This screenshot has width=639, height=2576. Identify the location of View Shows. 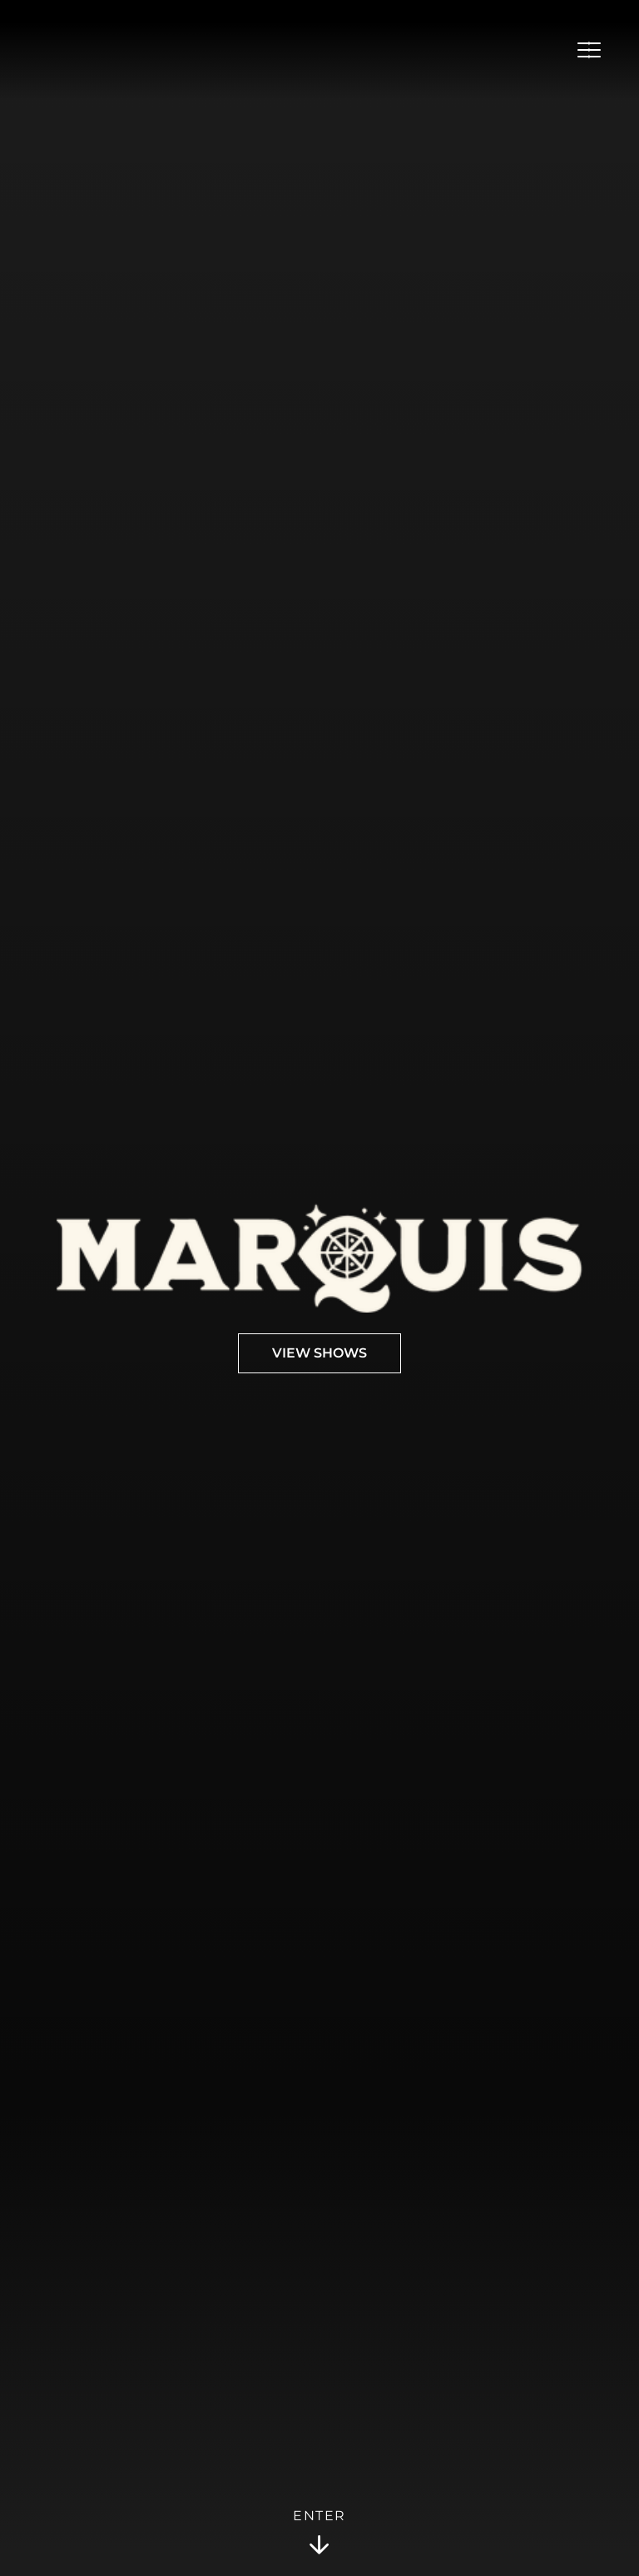
(319, 1353).